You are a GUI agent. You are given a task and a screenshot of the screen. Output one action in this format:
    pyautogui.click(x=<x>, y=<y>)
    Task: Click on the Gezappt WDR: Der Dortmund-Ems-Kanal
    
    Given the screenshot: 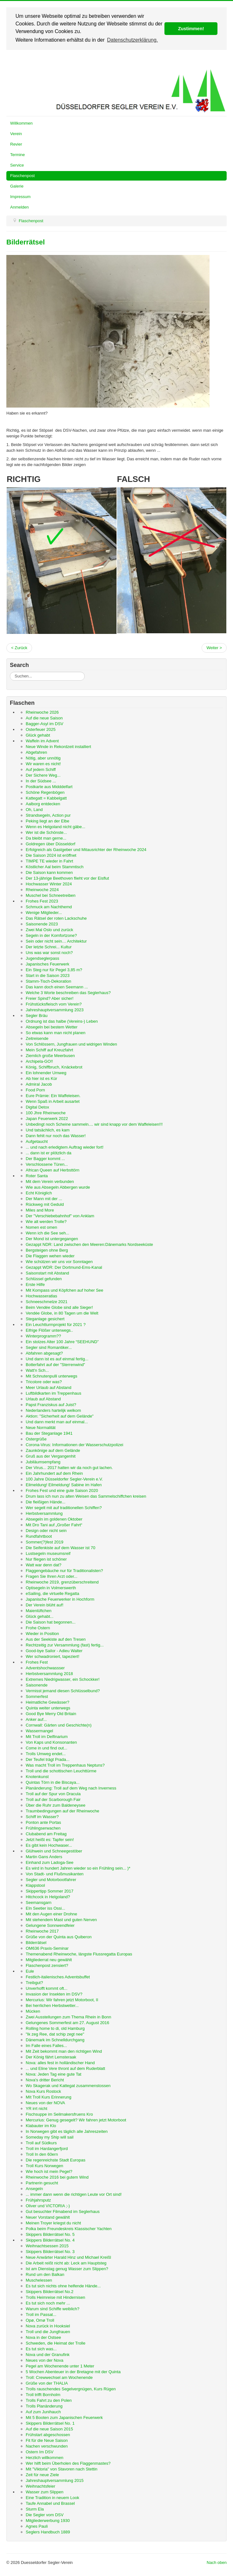 What is the action you would take?
    pyautogui.click(x=64, y=1267)
    